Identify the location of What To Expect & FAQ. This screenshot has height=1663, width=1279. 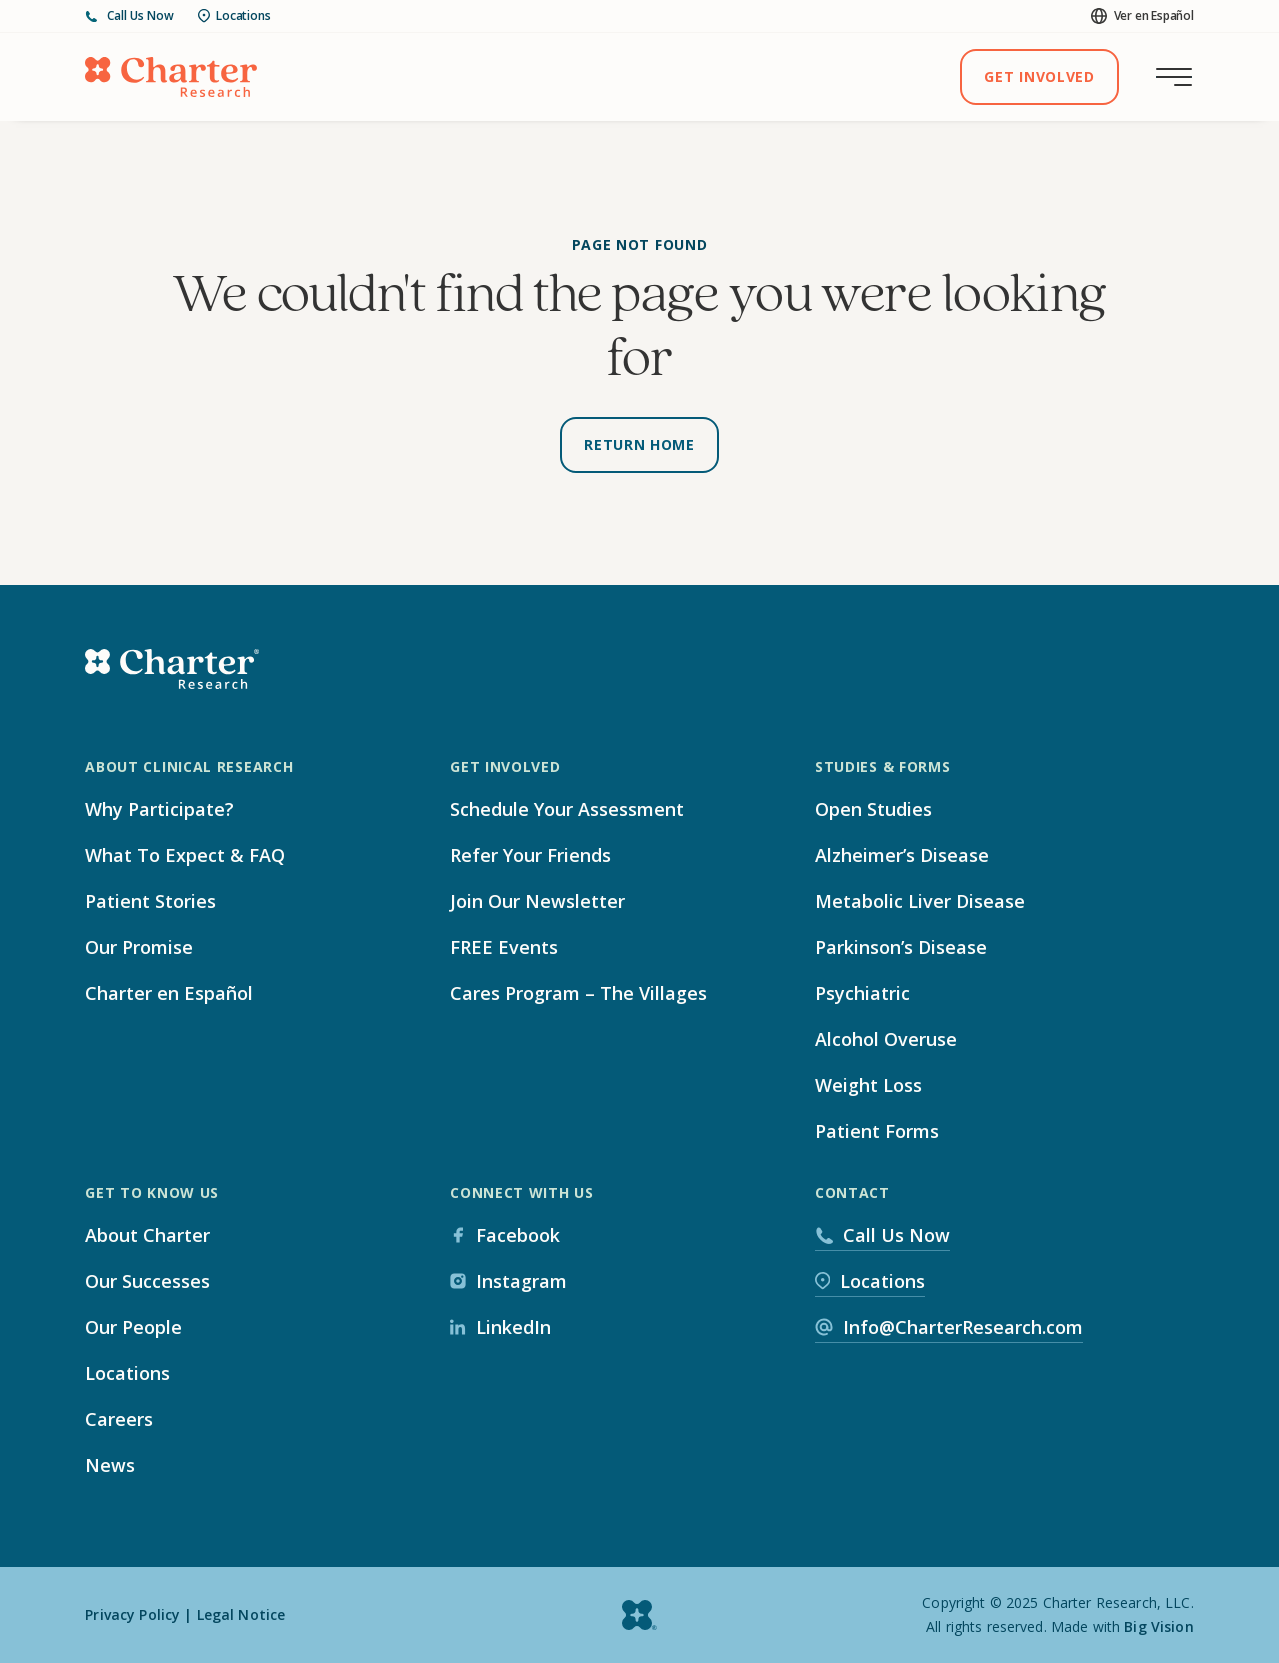
(185, 855).